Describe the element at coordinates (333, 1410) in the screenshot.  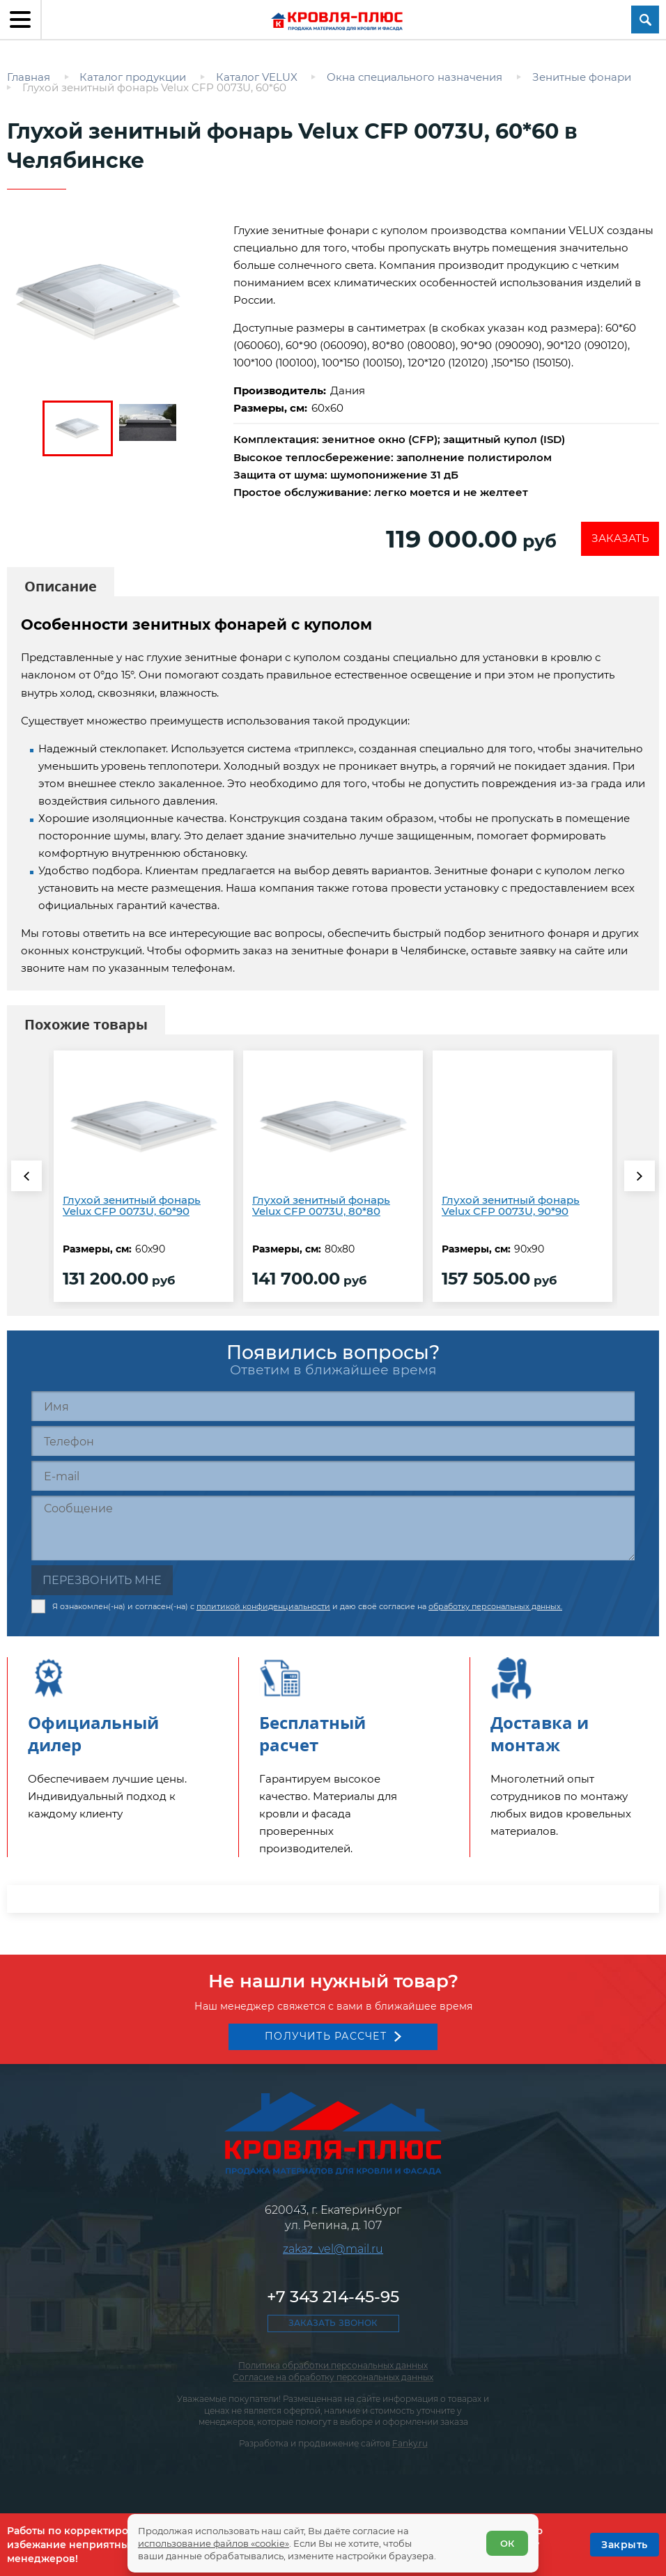
I see `[Имя]` at that location.